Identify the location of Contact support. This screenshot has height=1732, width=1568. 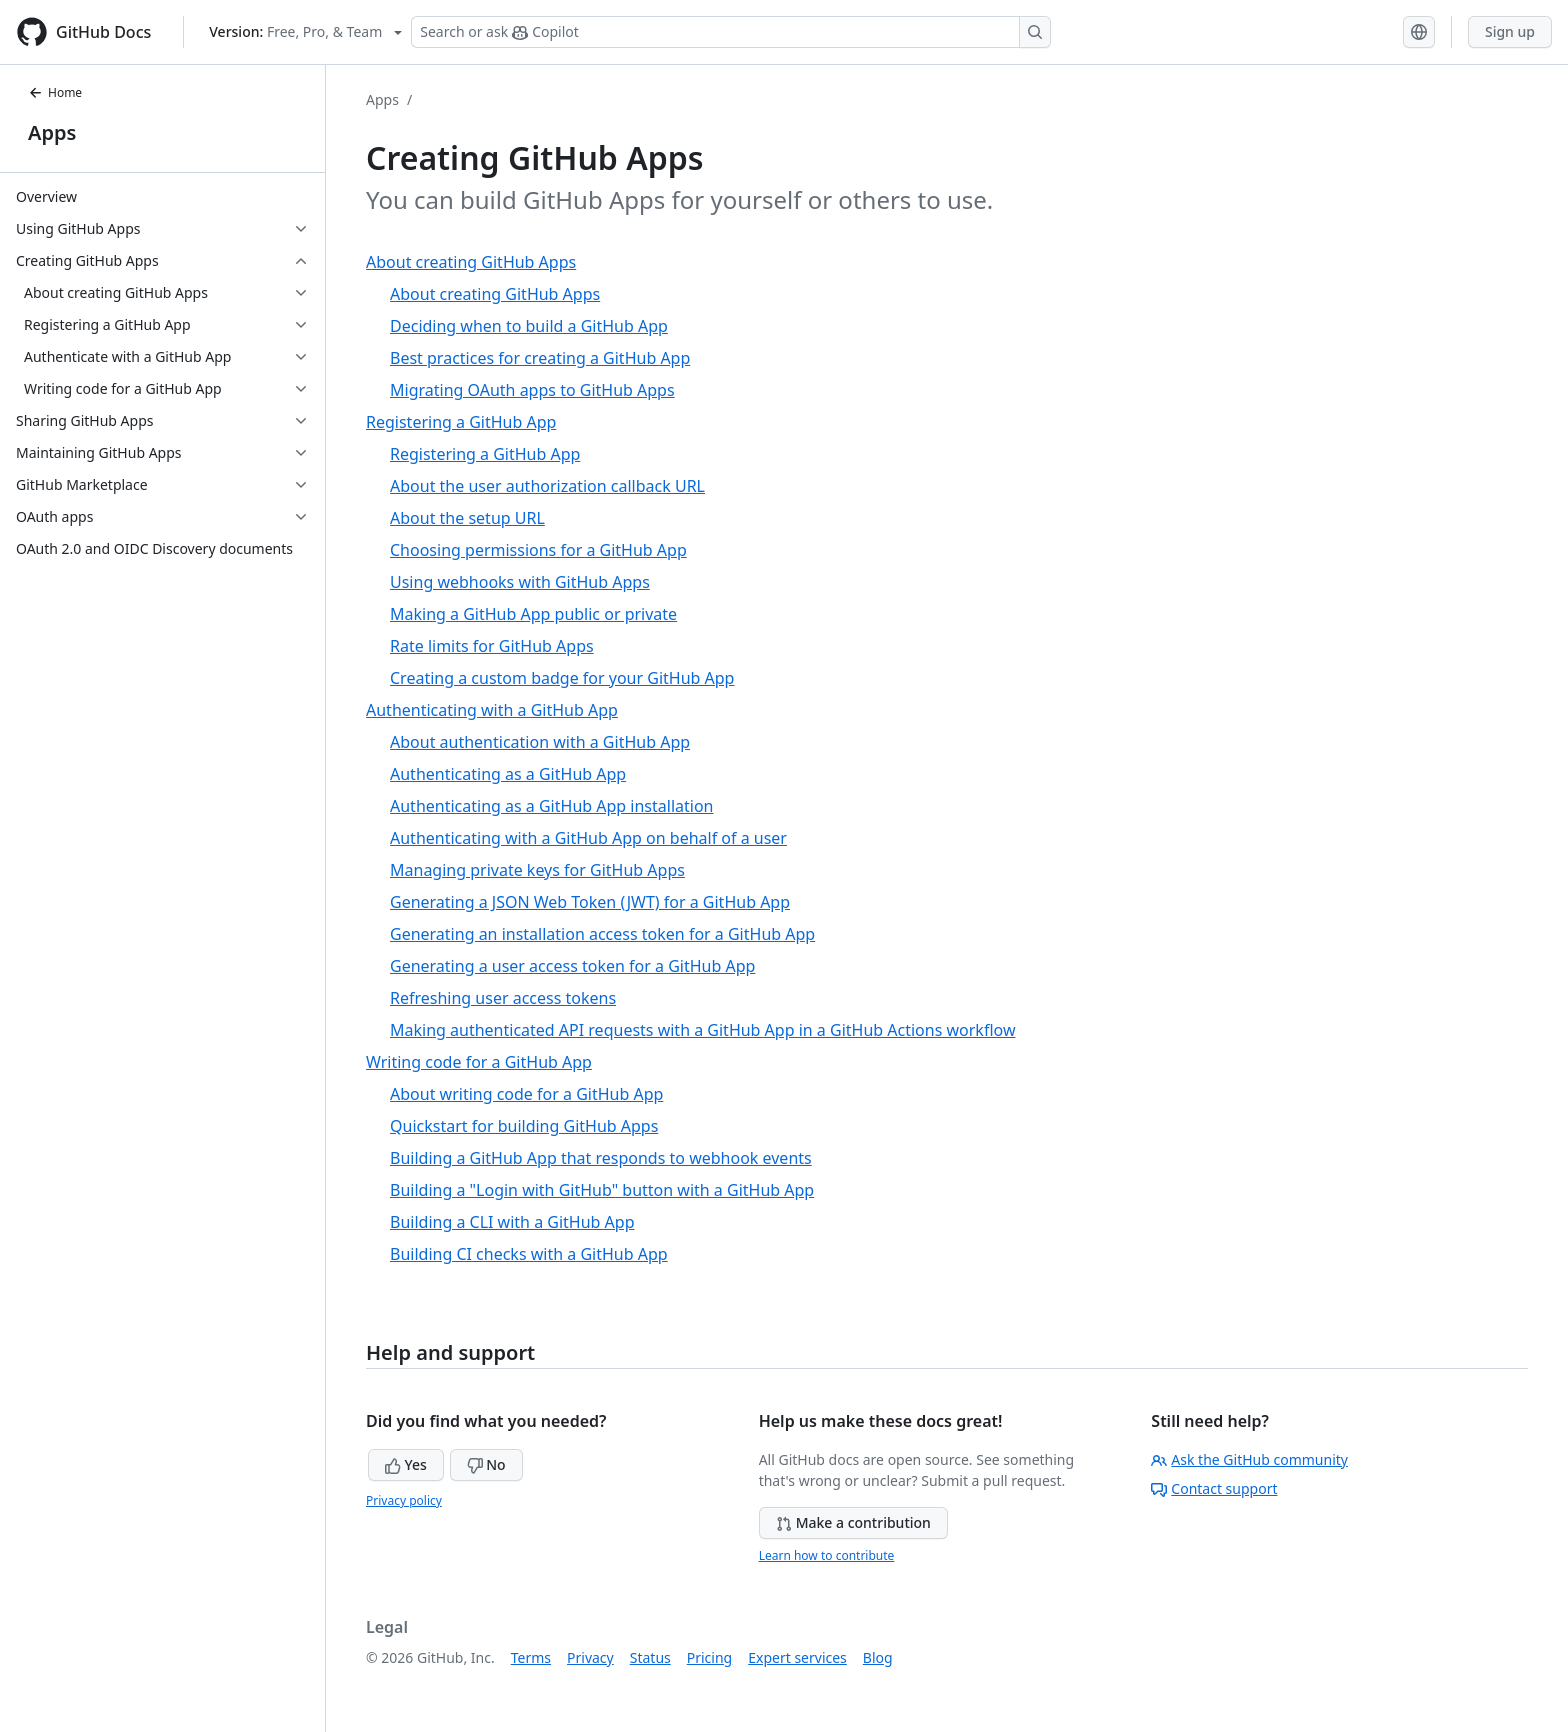
(1214, 1488).